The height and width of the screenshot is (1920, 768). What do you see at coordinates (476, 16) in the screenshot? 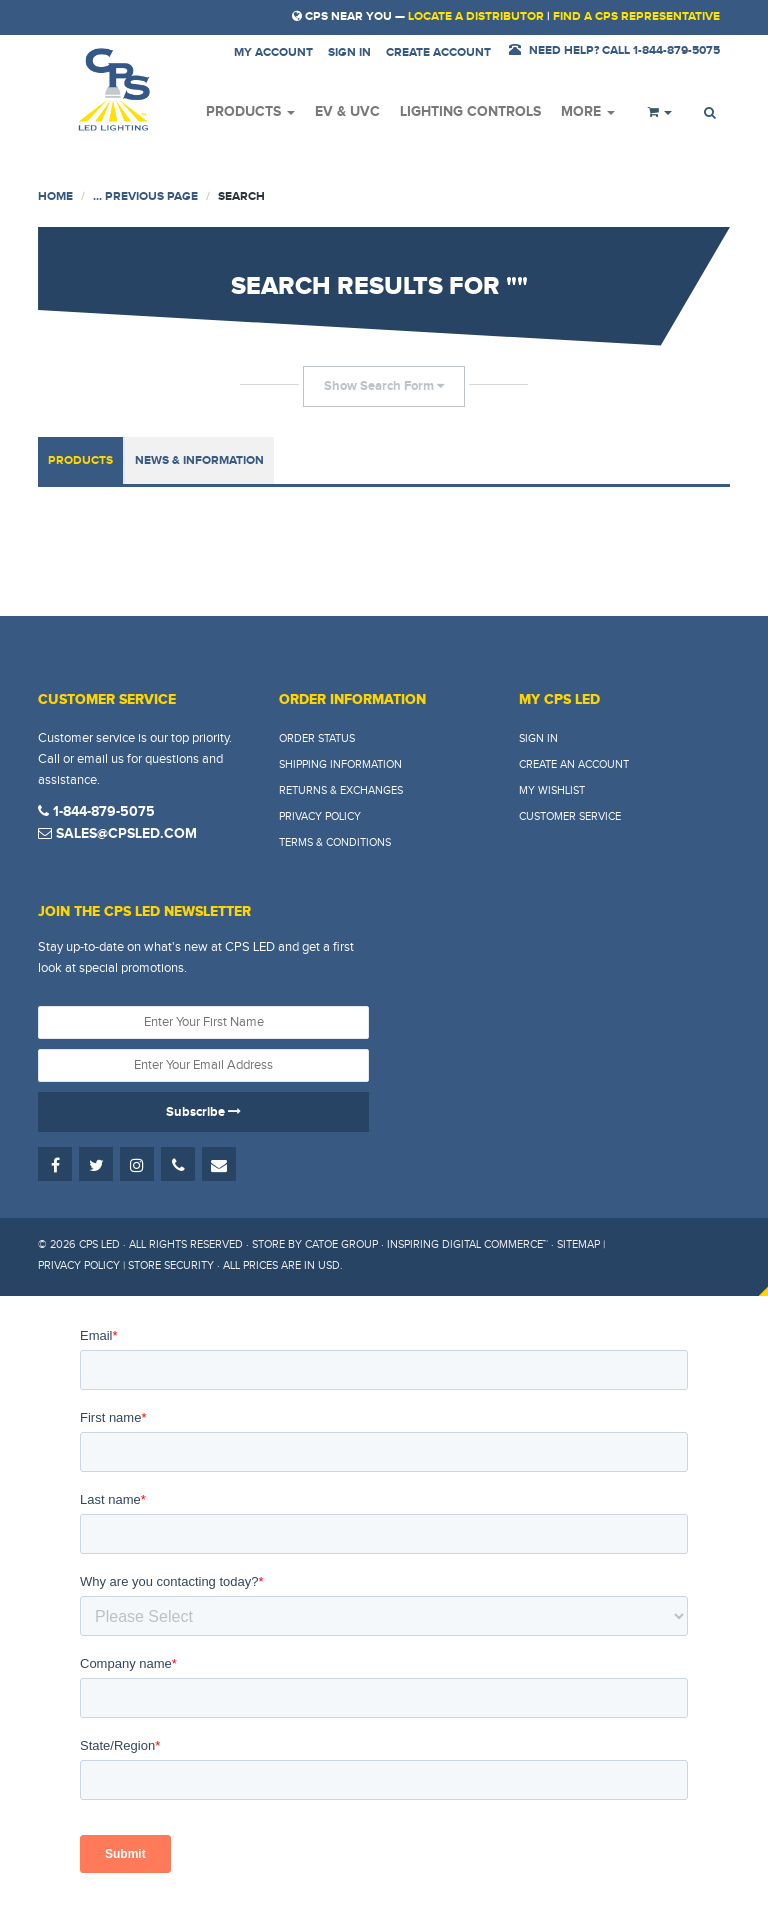
I see `Locate a Distributor` at bounding box center [476, 16].